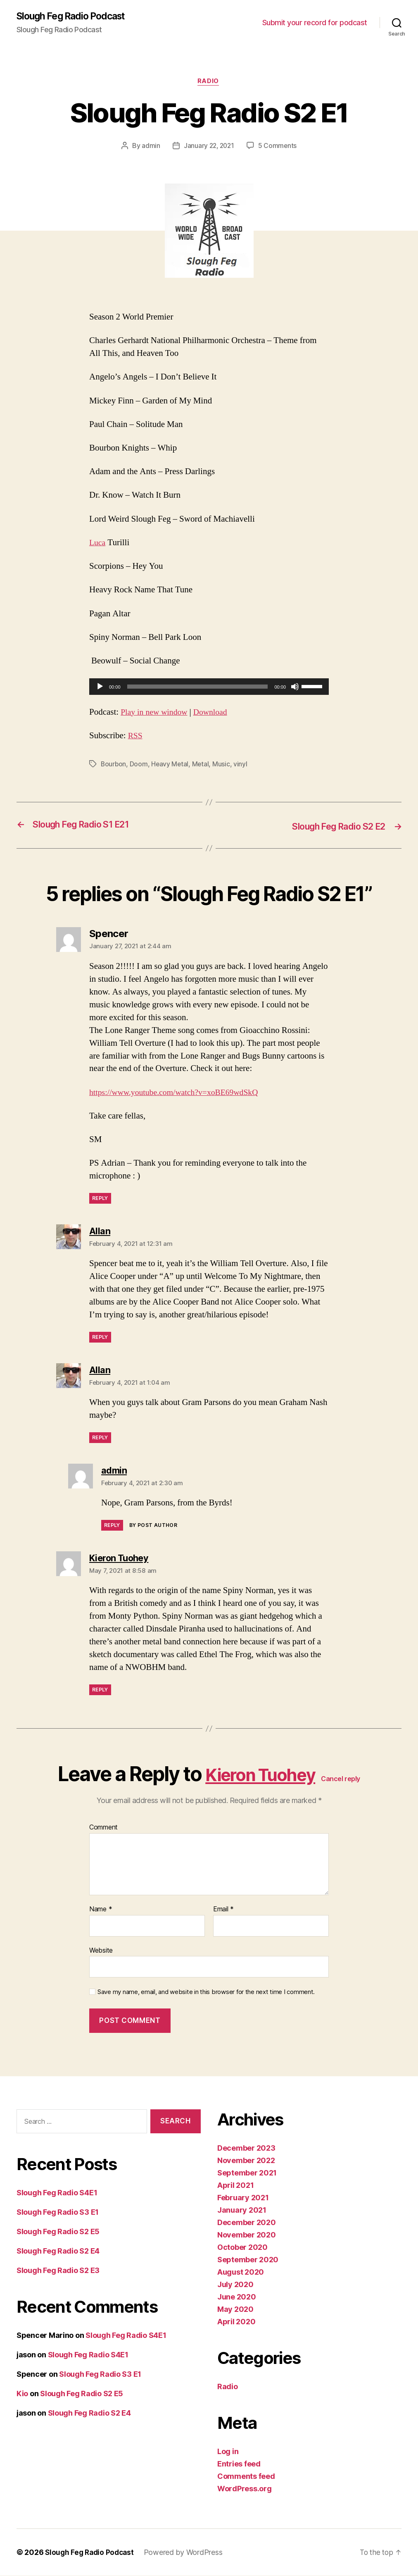 This screenshot has width=418, height=2576. I want to click on November 2022, so click(246, 2160).